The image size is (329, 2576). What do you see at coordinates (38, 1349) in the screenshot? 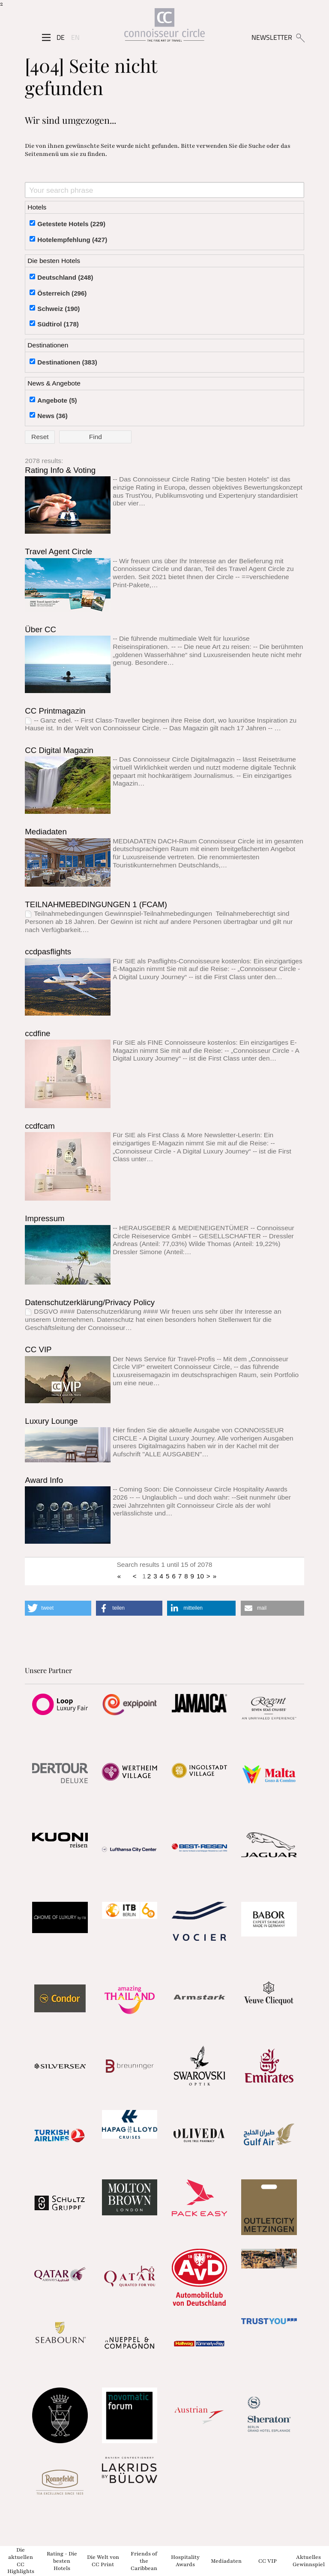
I see `CC VIP` at bounding box center [38, 1349].